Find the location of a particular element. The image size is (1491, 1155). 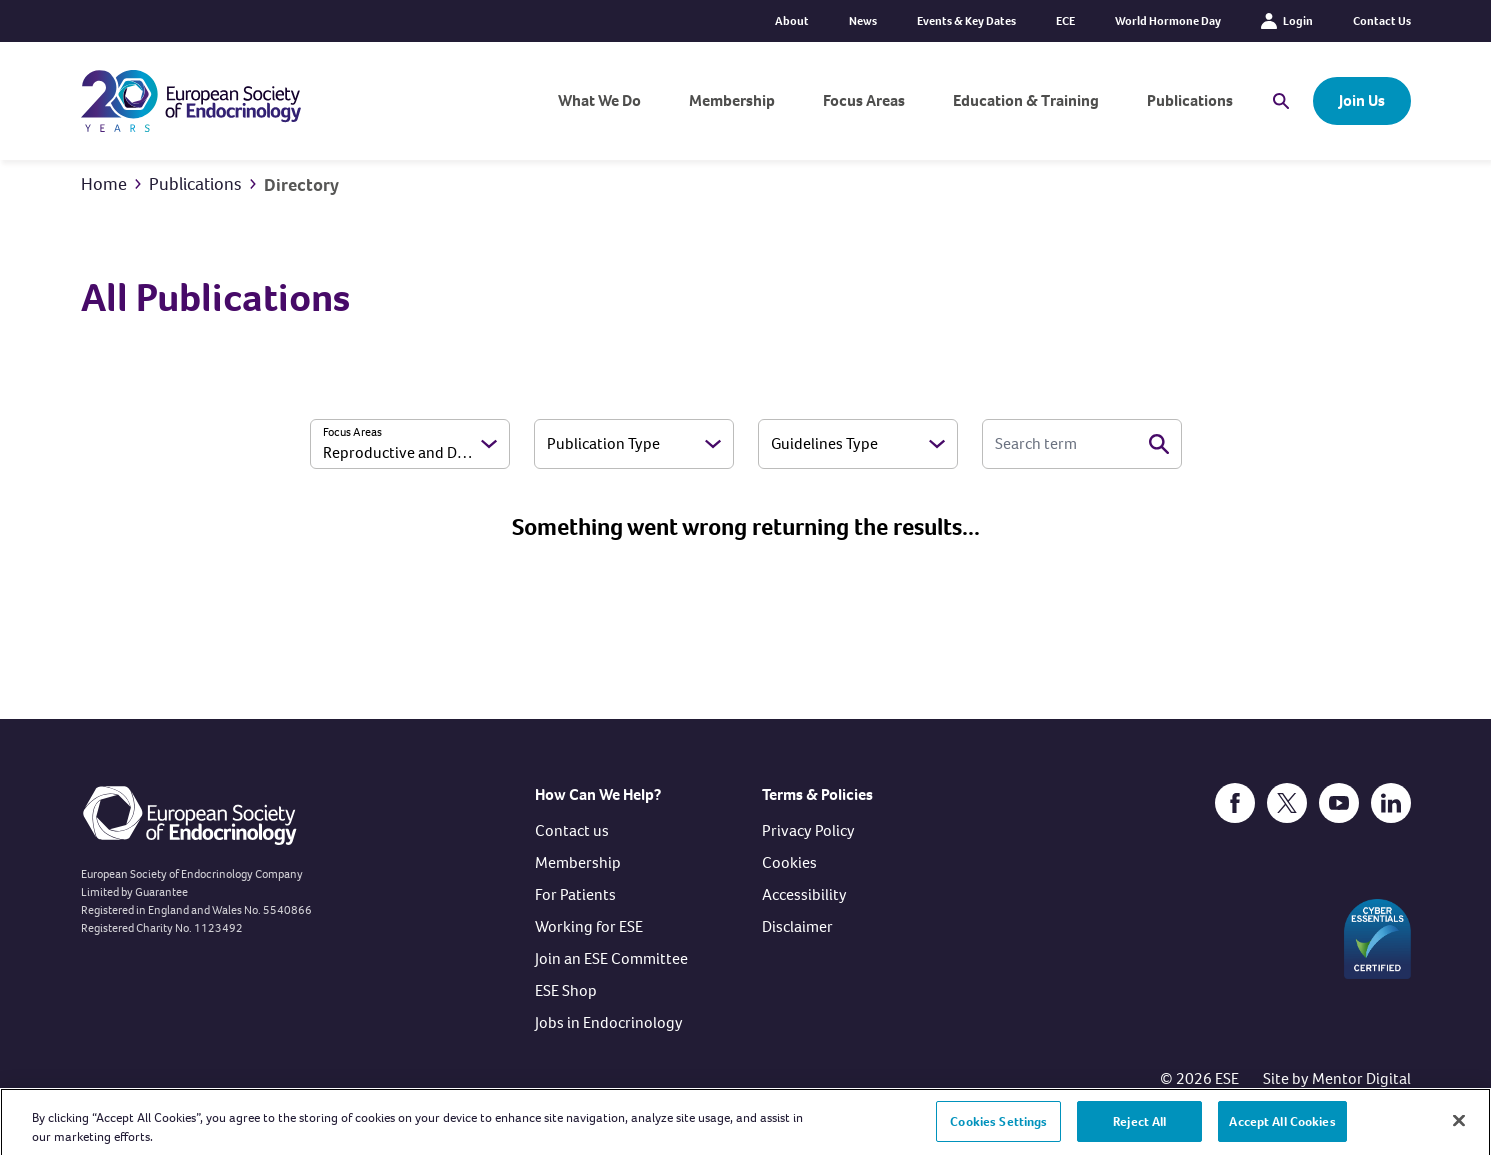

Contact us is located at coordinates (572, 830).